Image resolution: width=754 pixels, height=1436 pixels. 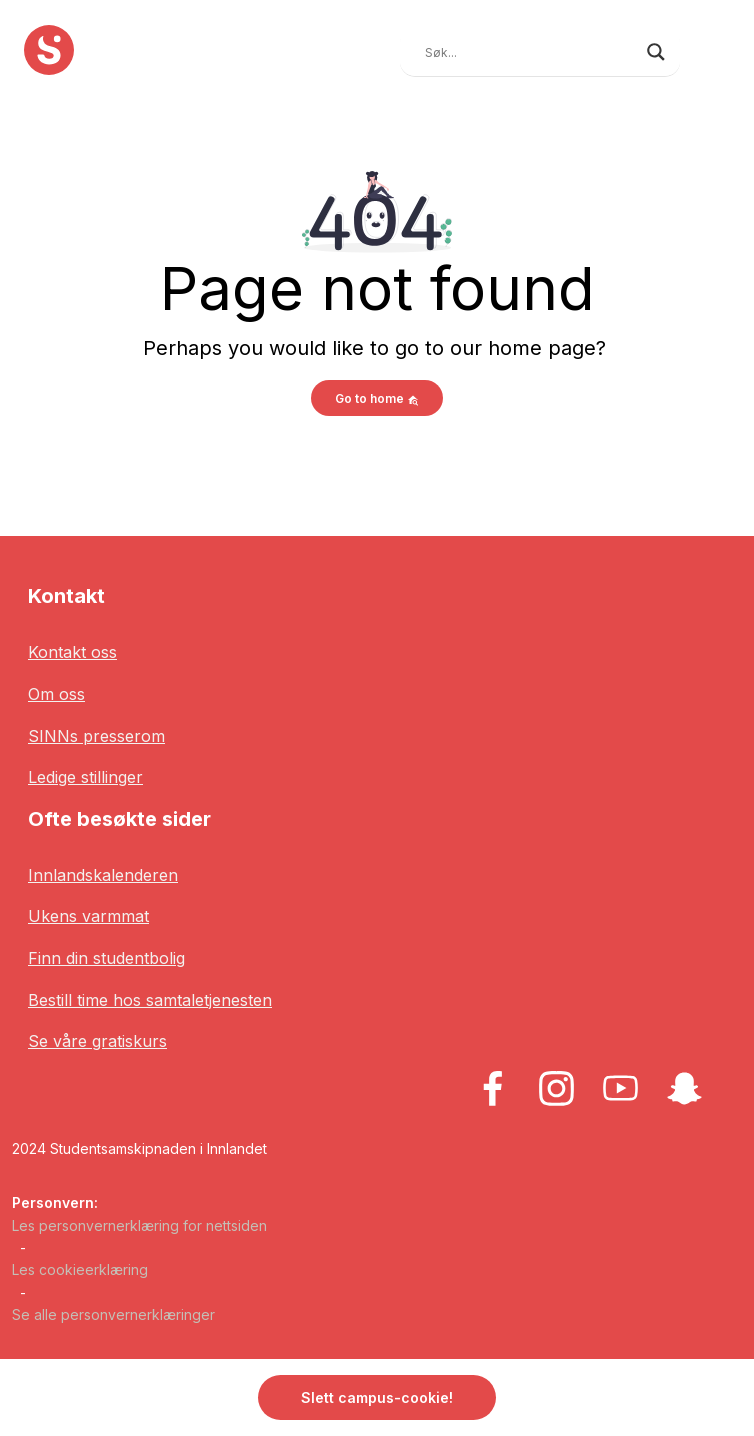 What do you see at coordinates (531, 52) in the screenshot?
I see `[Search input]` at bounding box center [531, 52].